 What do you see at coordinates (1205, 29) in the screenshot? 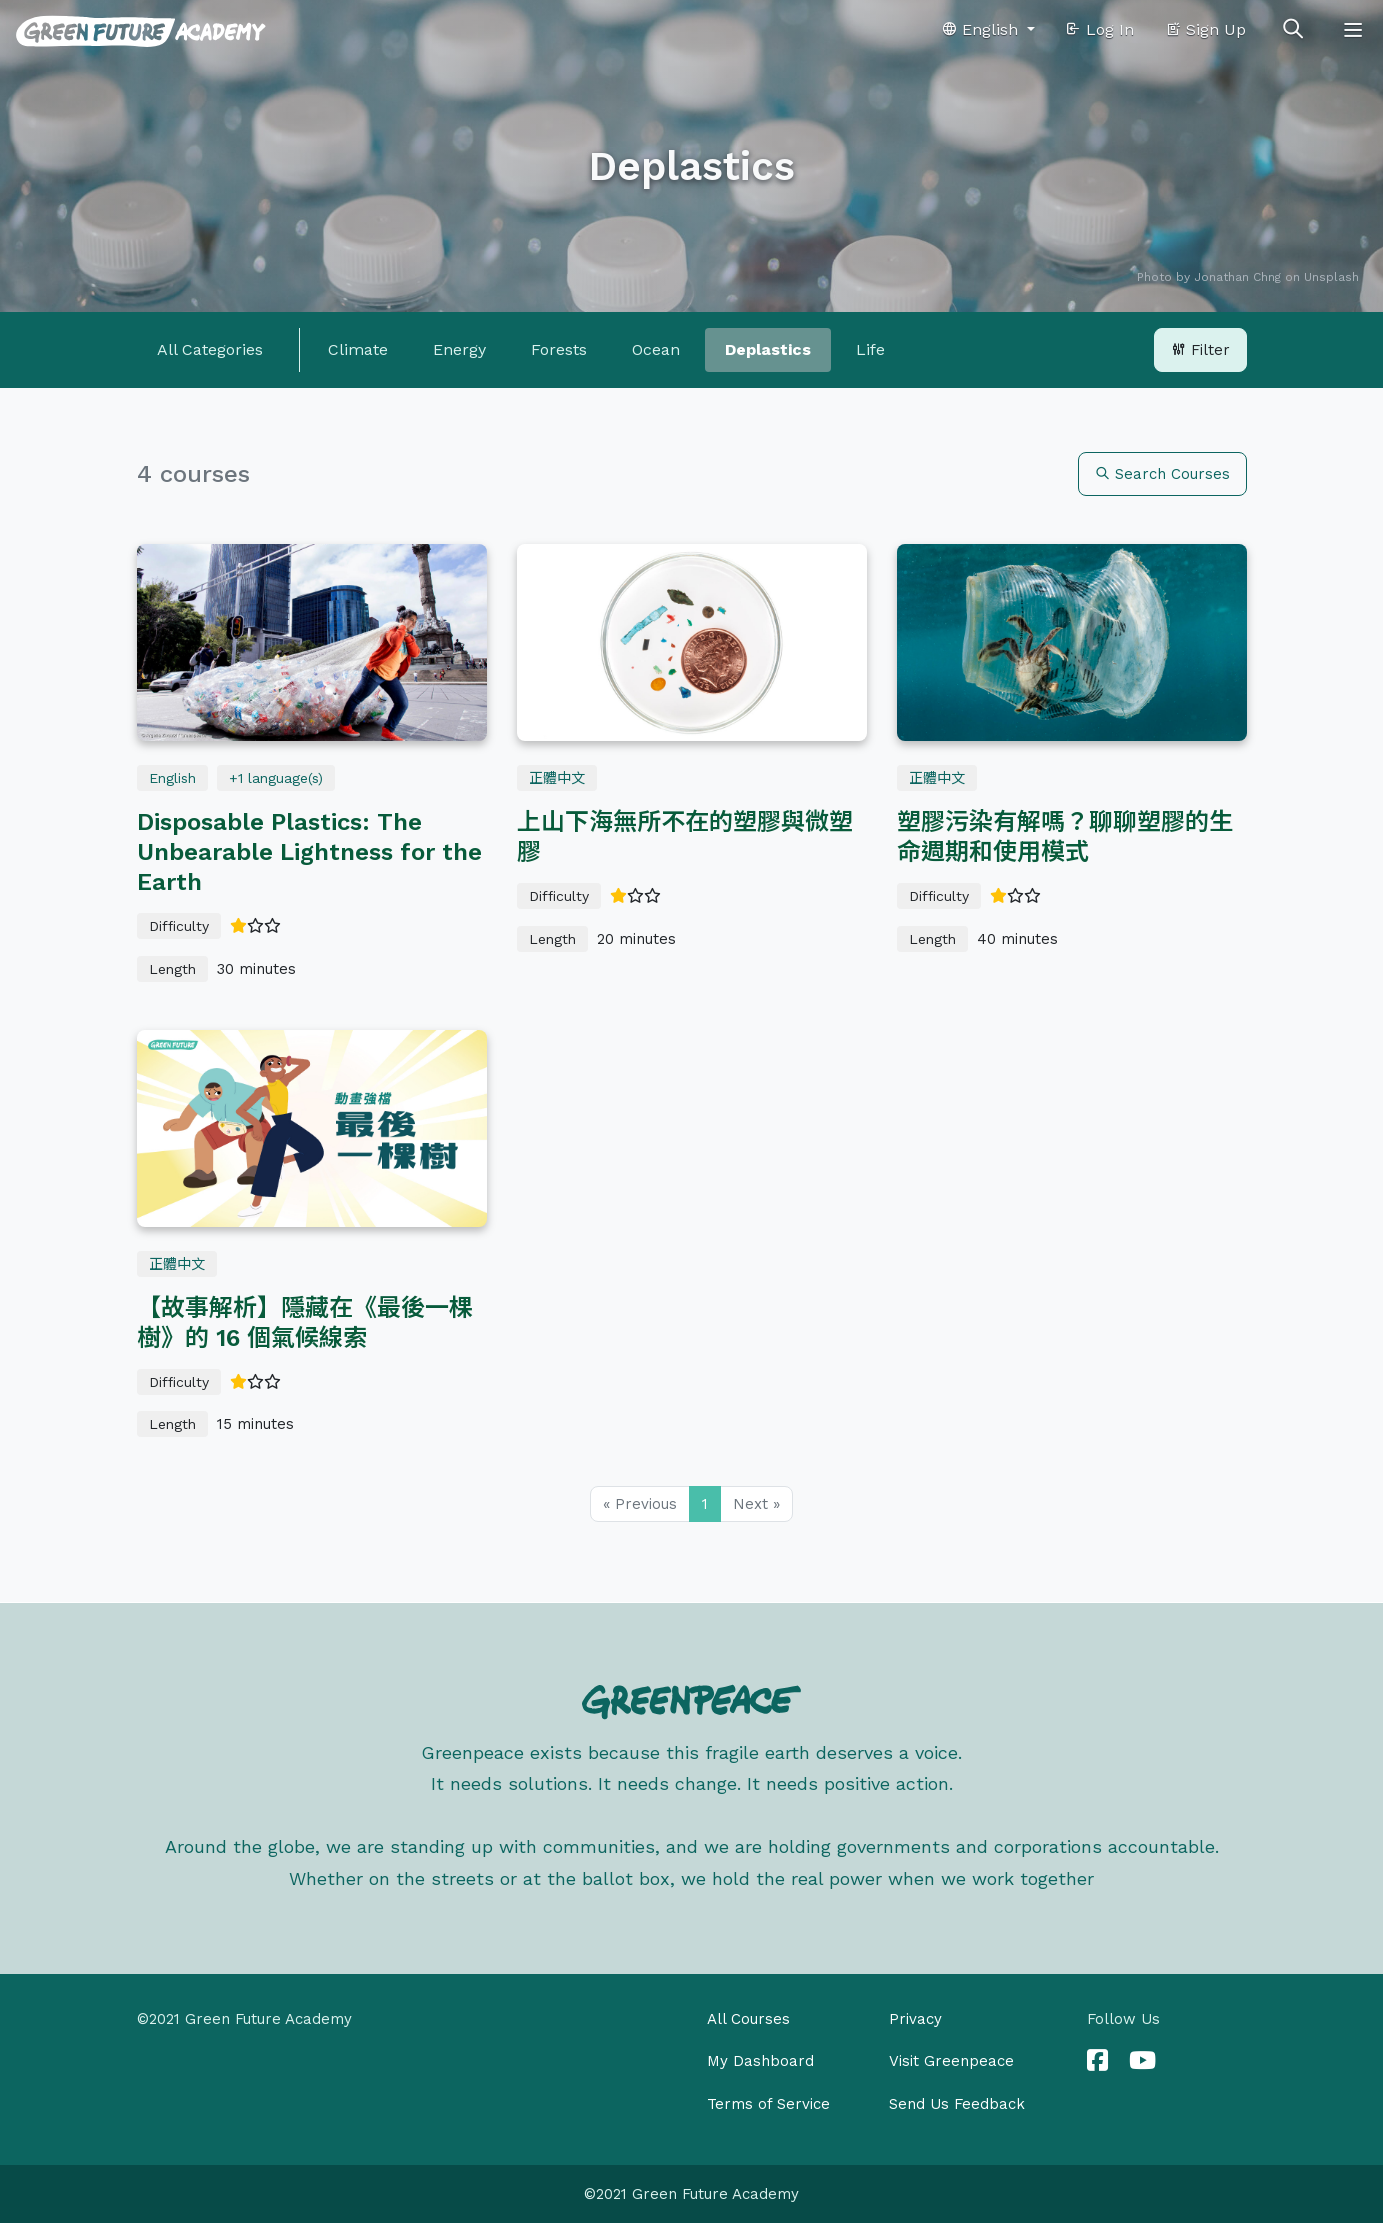
I see `Sign Up` at bounding box center [1205, 29].